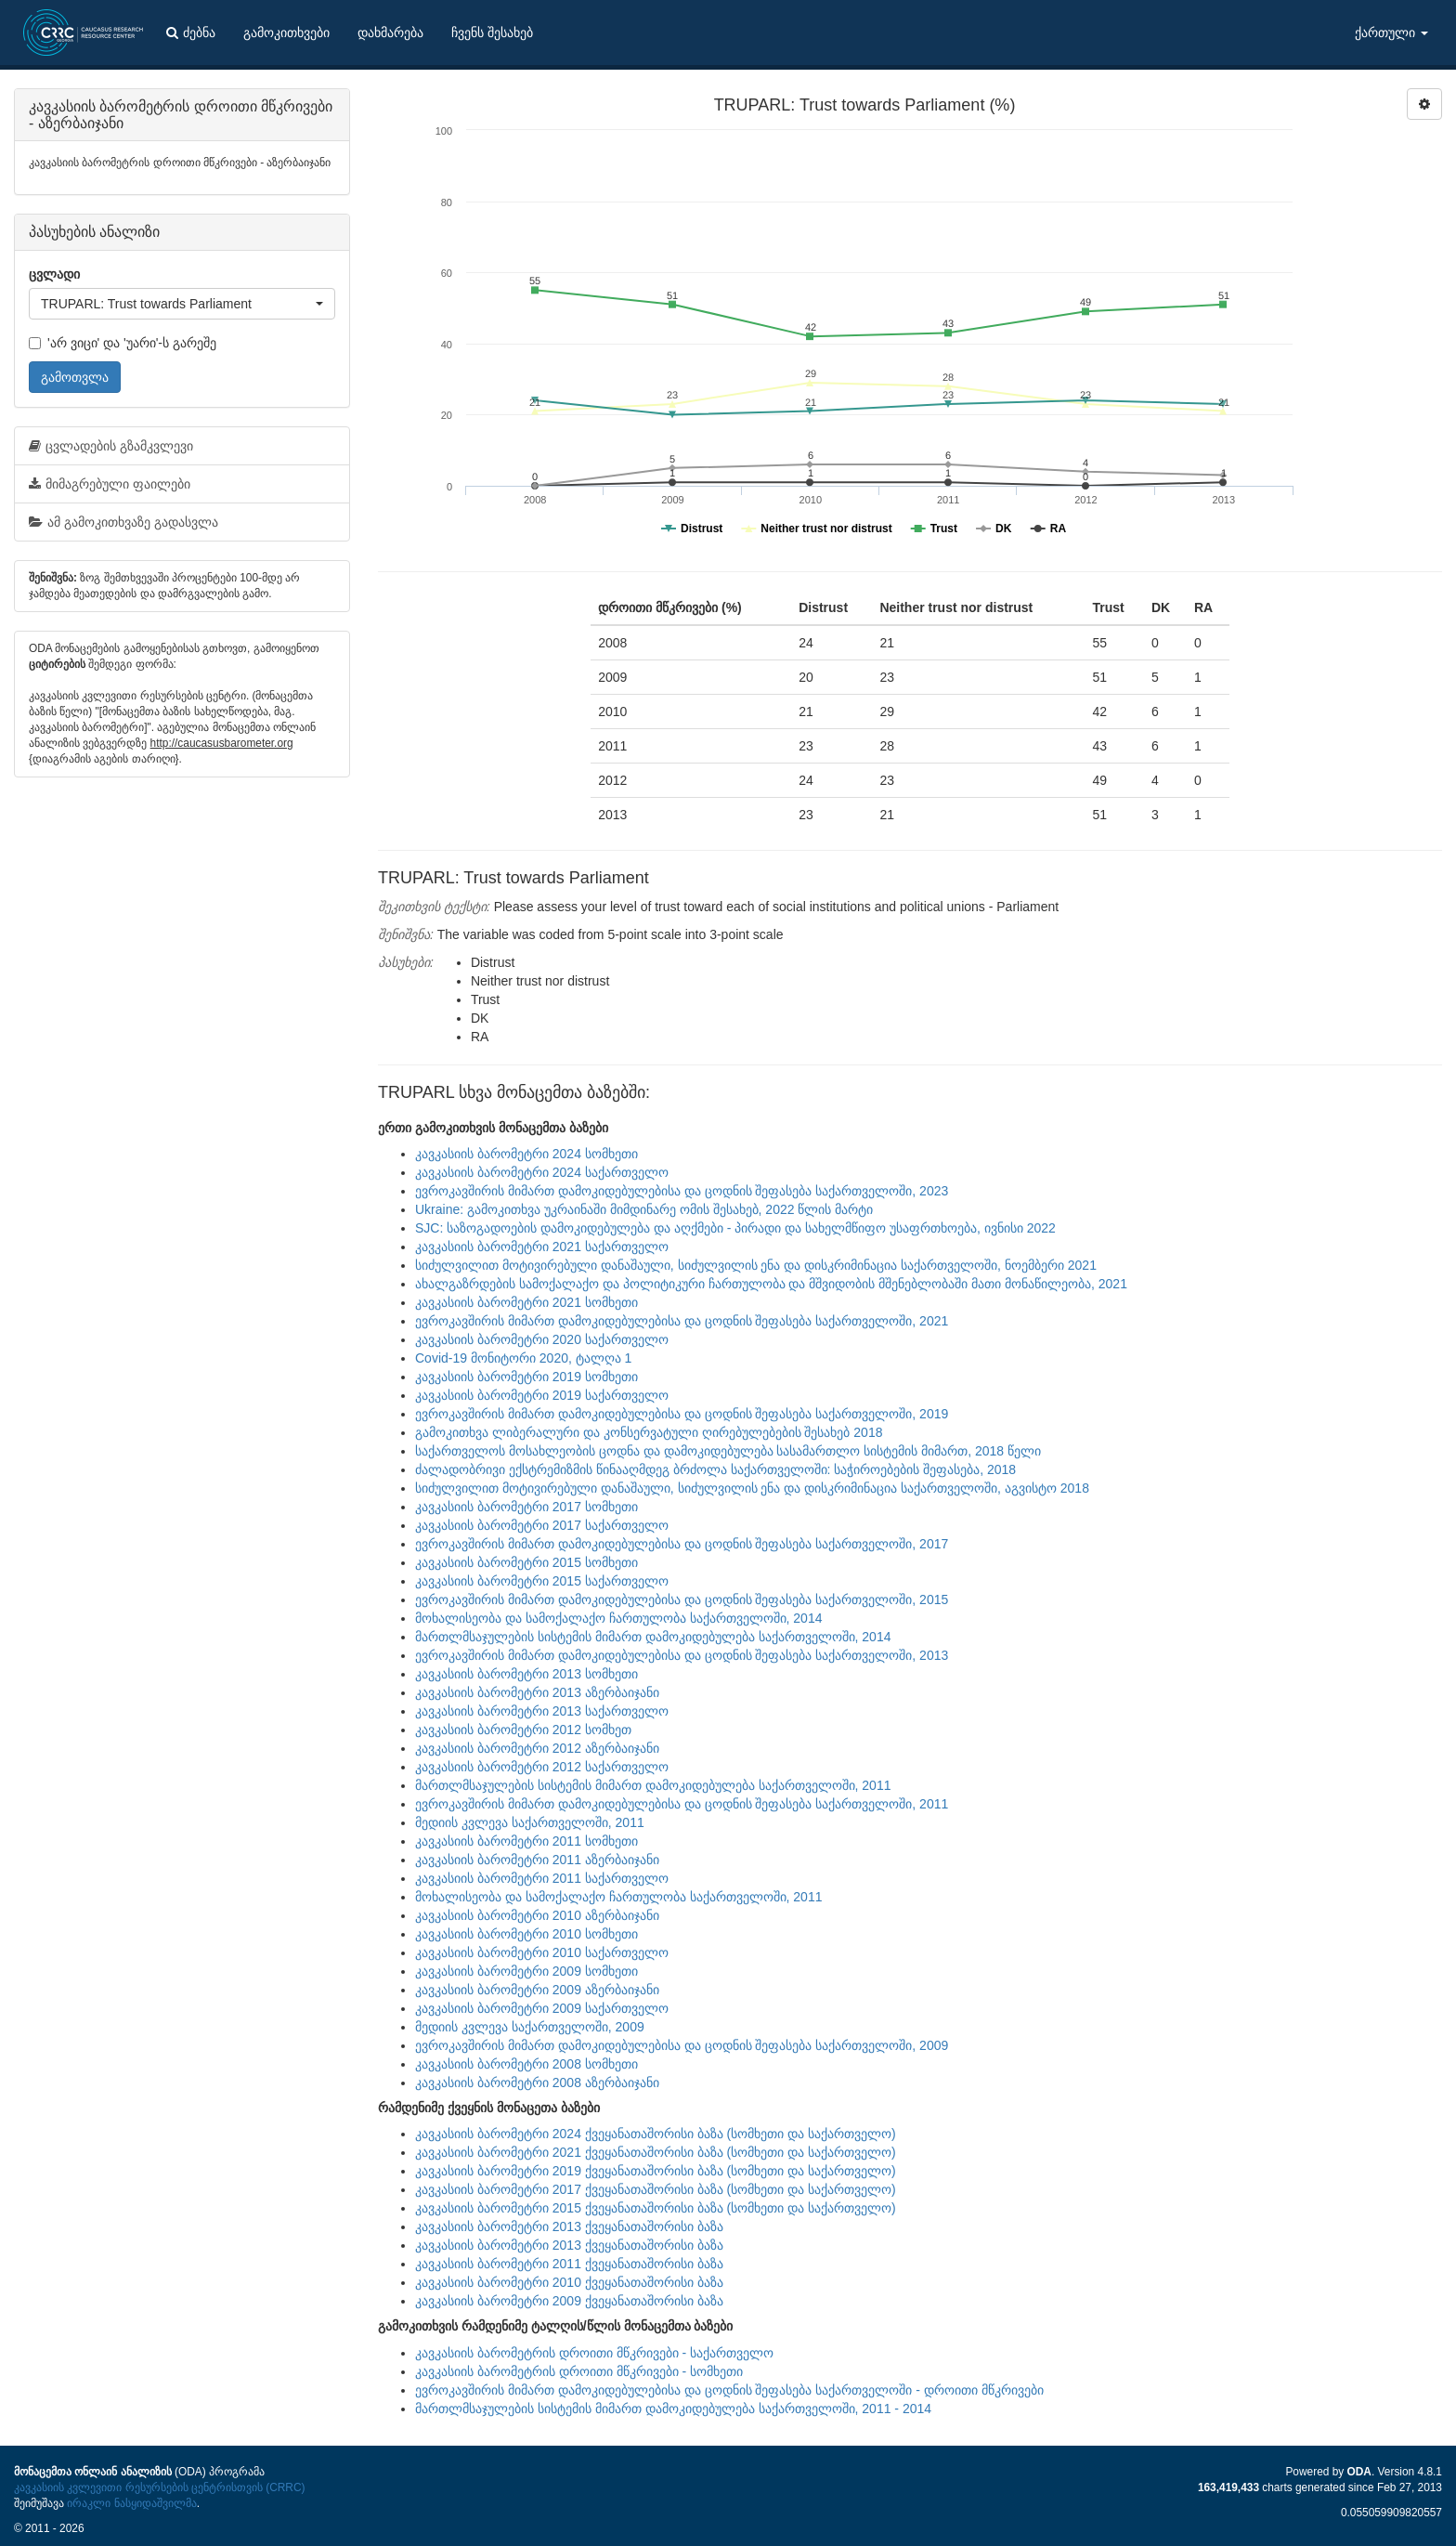 This screenshot has width=1456, height=2546. I want to click on კავკასიის ბარომეტრი 2024 ქვეყანათაშორისი ბაზა (სომხეთი და საქართველო), so click(655, 2133).